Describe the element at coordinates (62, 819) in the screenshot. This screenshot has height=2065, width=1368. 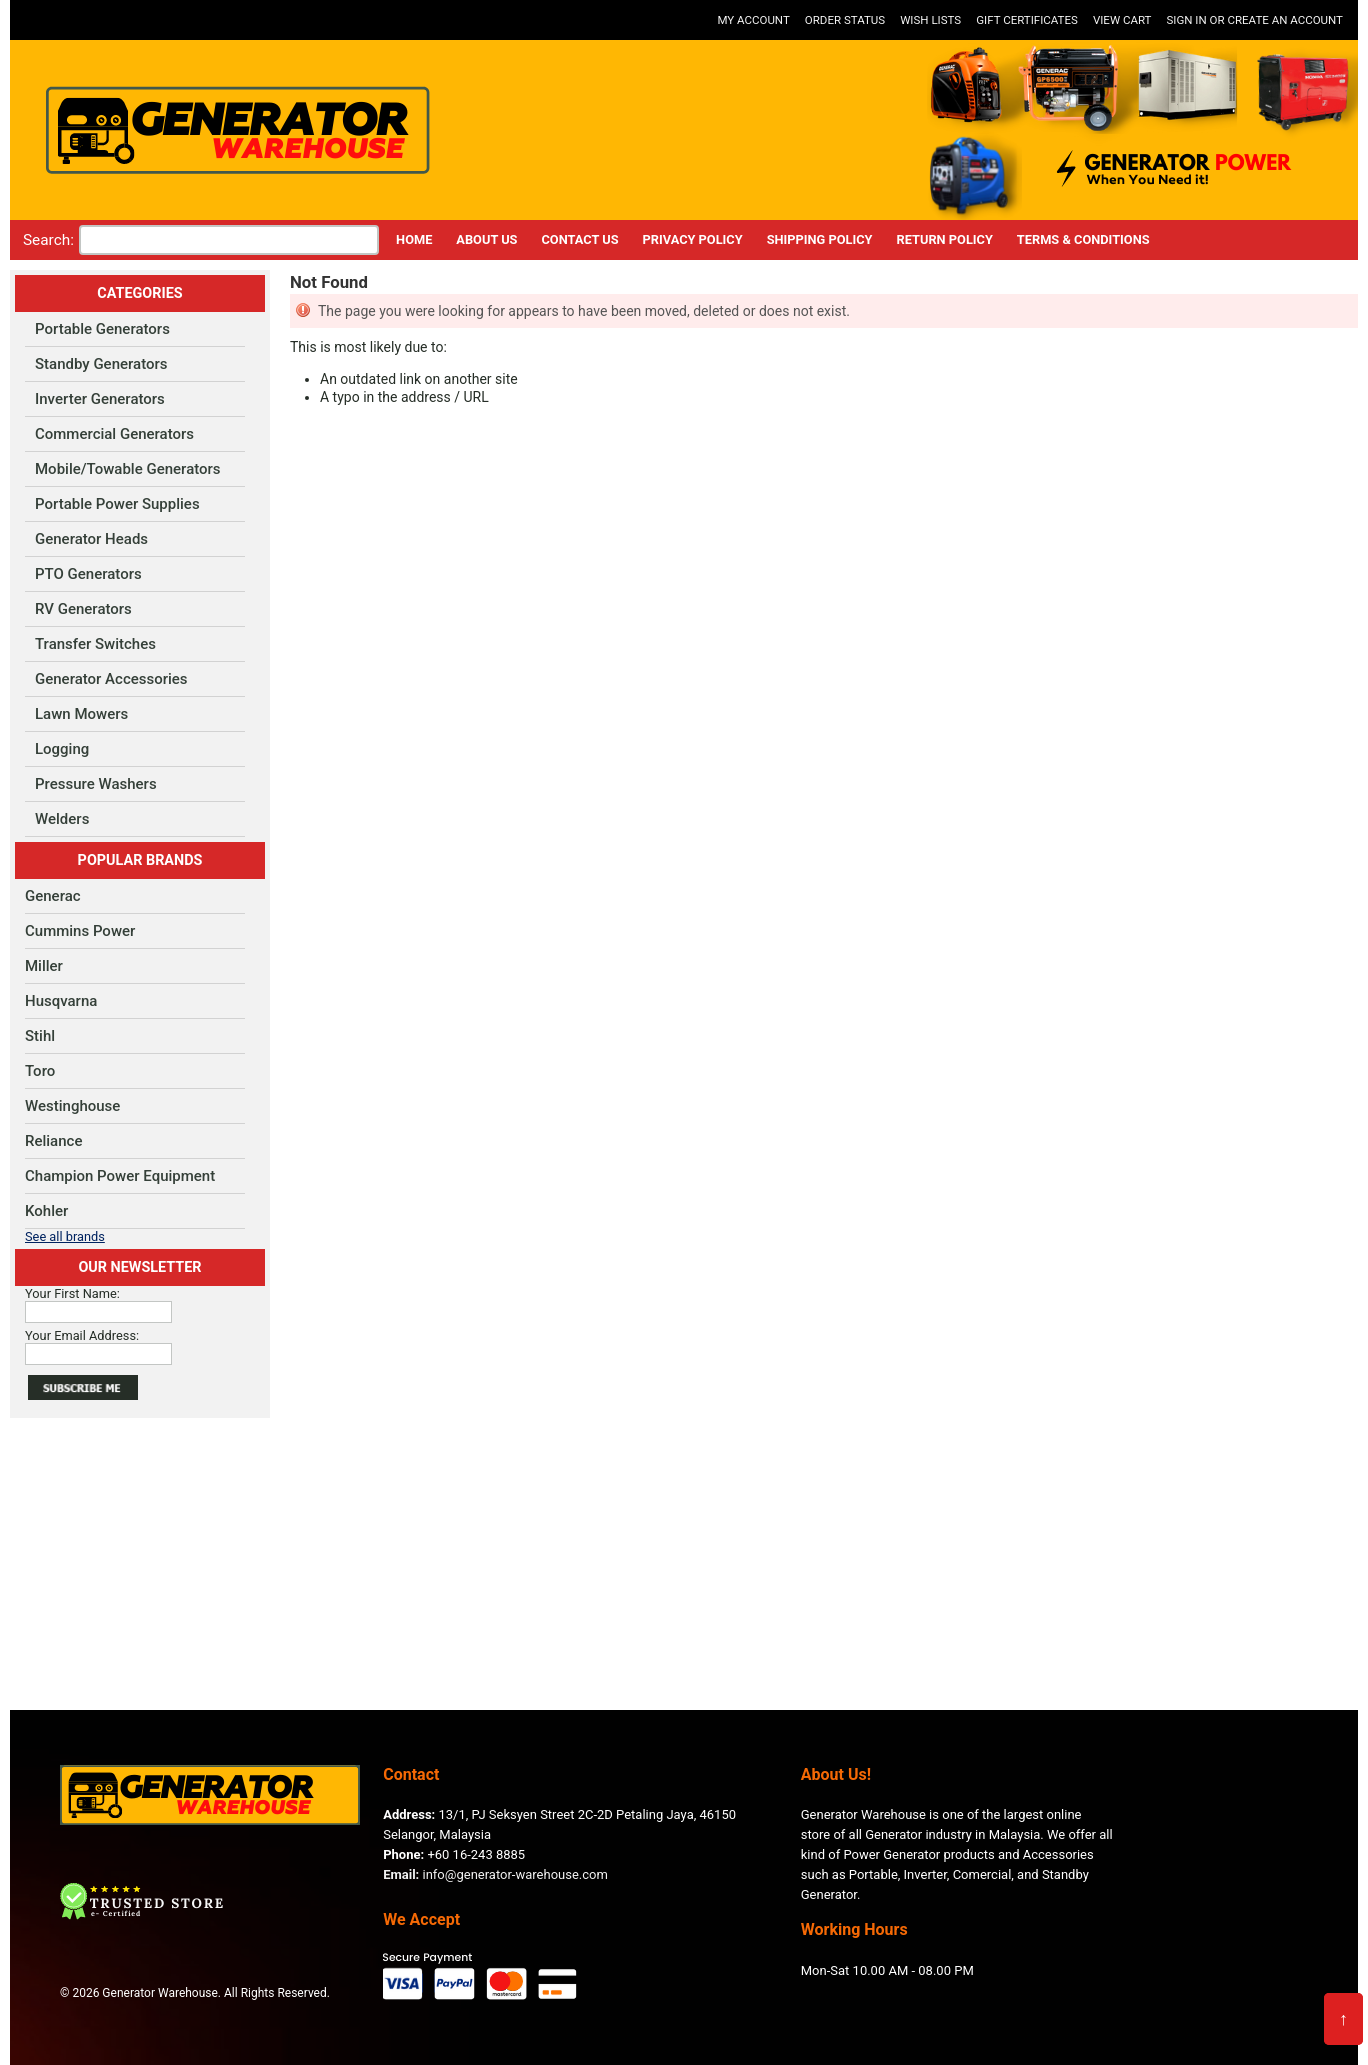
I see `Welders` at that location.